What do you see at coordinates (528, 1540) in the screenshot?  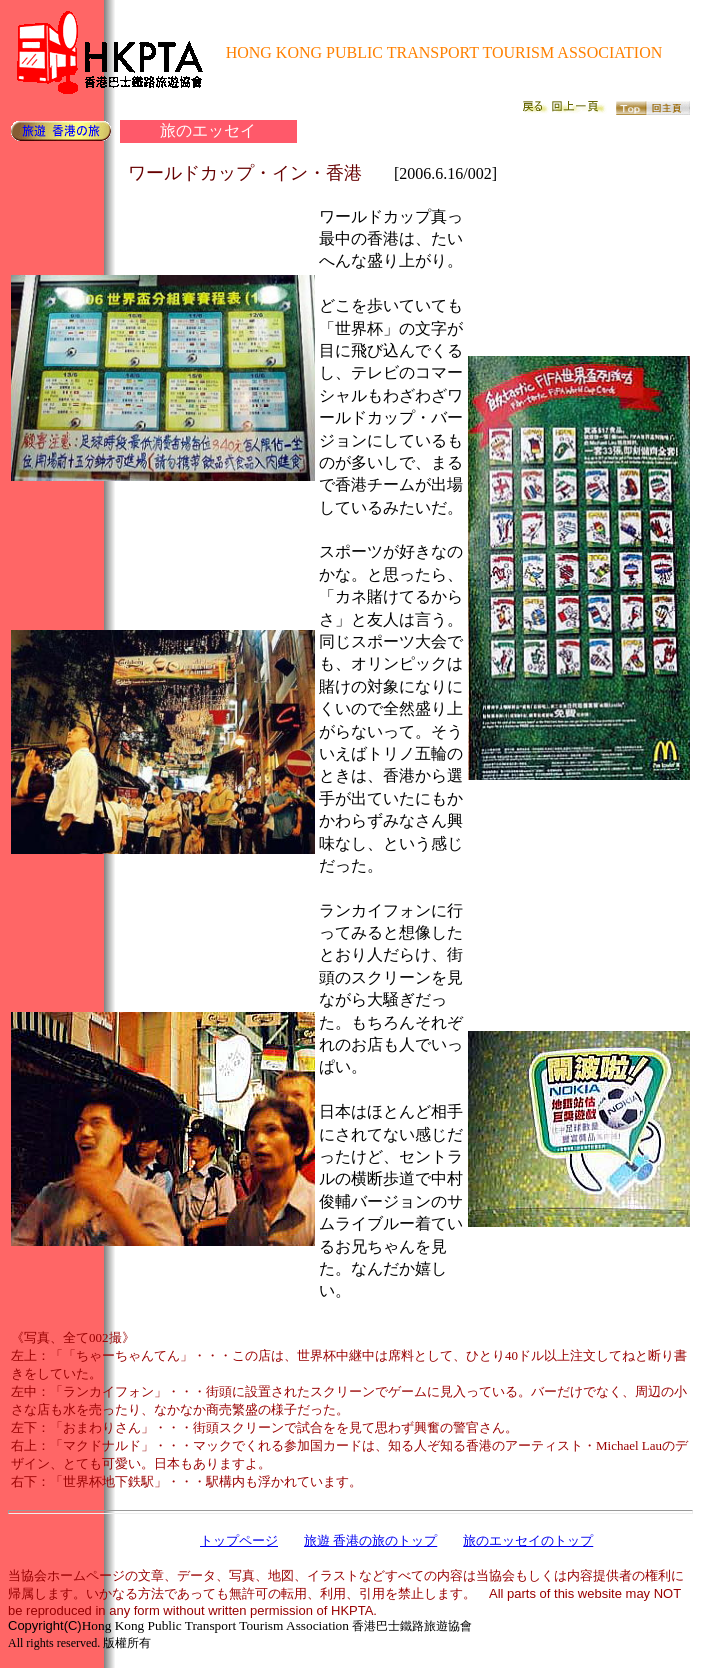 I see `旅のエッセイのトップ` at bounding box center [528, 1540].